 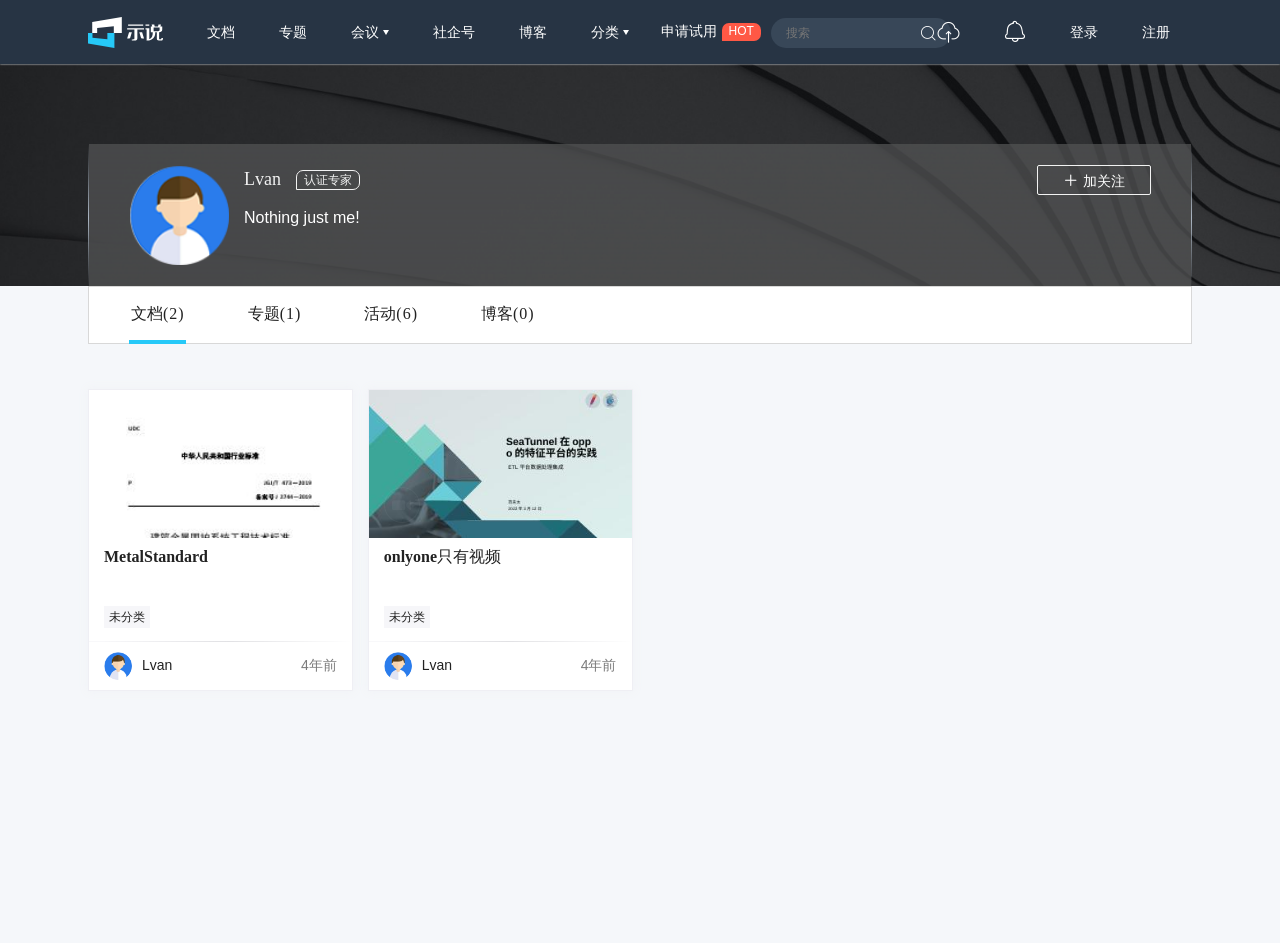 I want to click on 博客, so click(x=533, y=32).